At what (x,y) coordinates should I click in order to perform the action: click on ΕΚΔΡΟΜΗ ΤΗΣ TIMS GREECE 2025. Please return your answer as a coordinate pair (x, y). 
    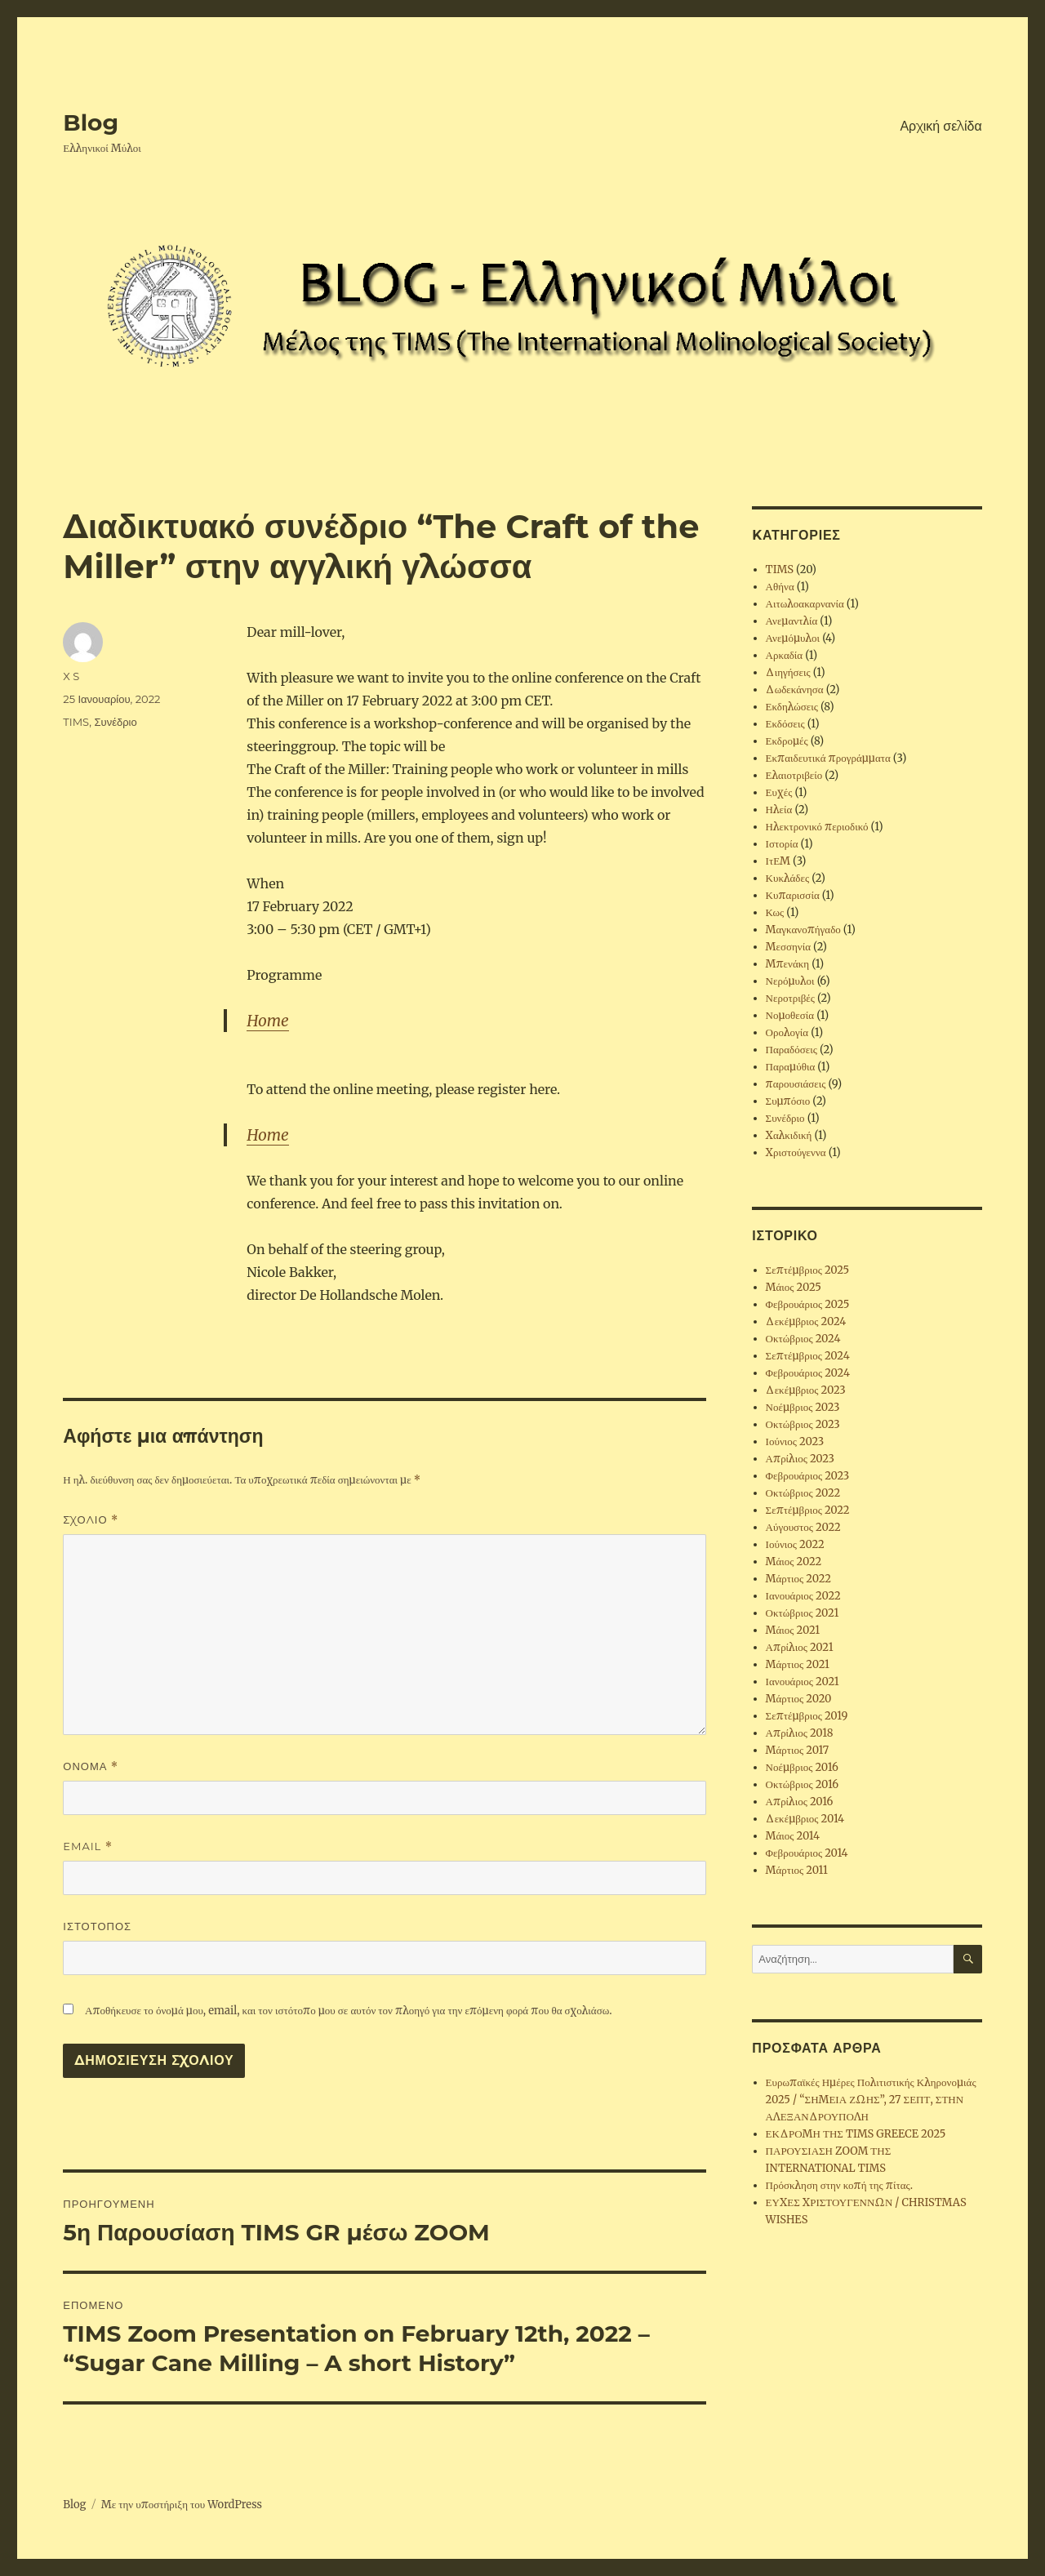
    Looking at the image, I should click on (856, 2134).